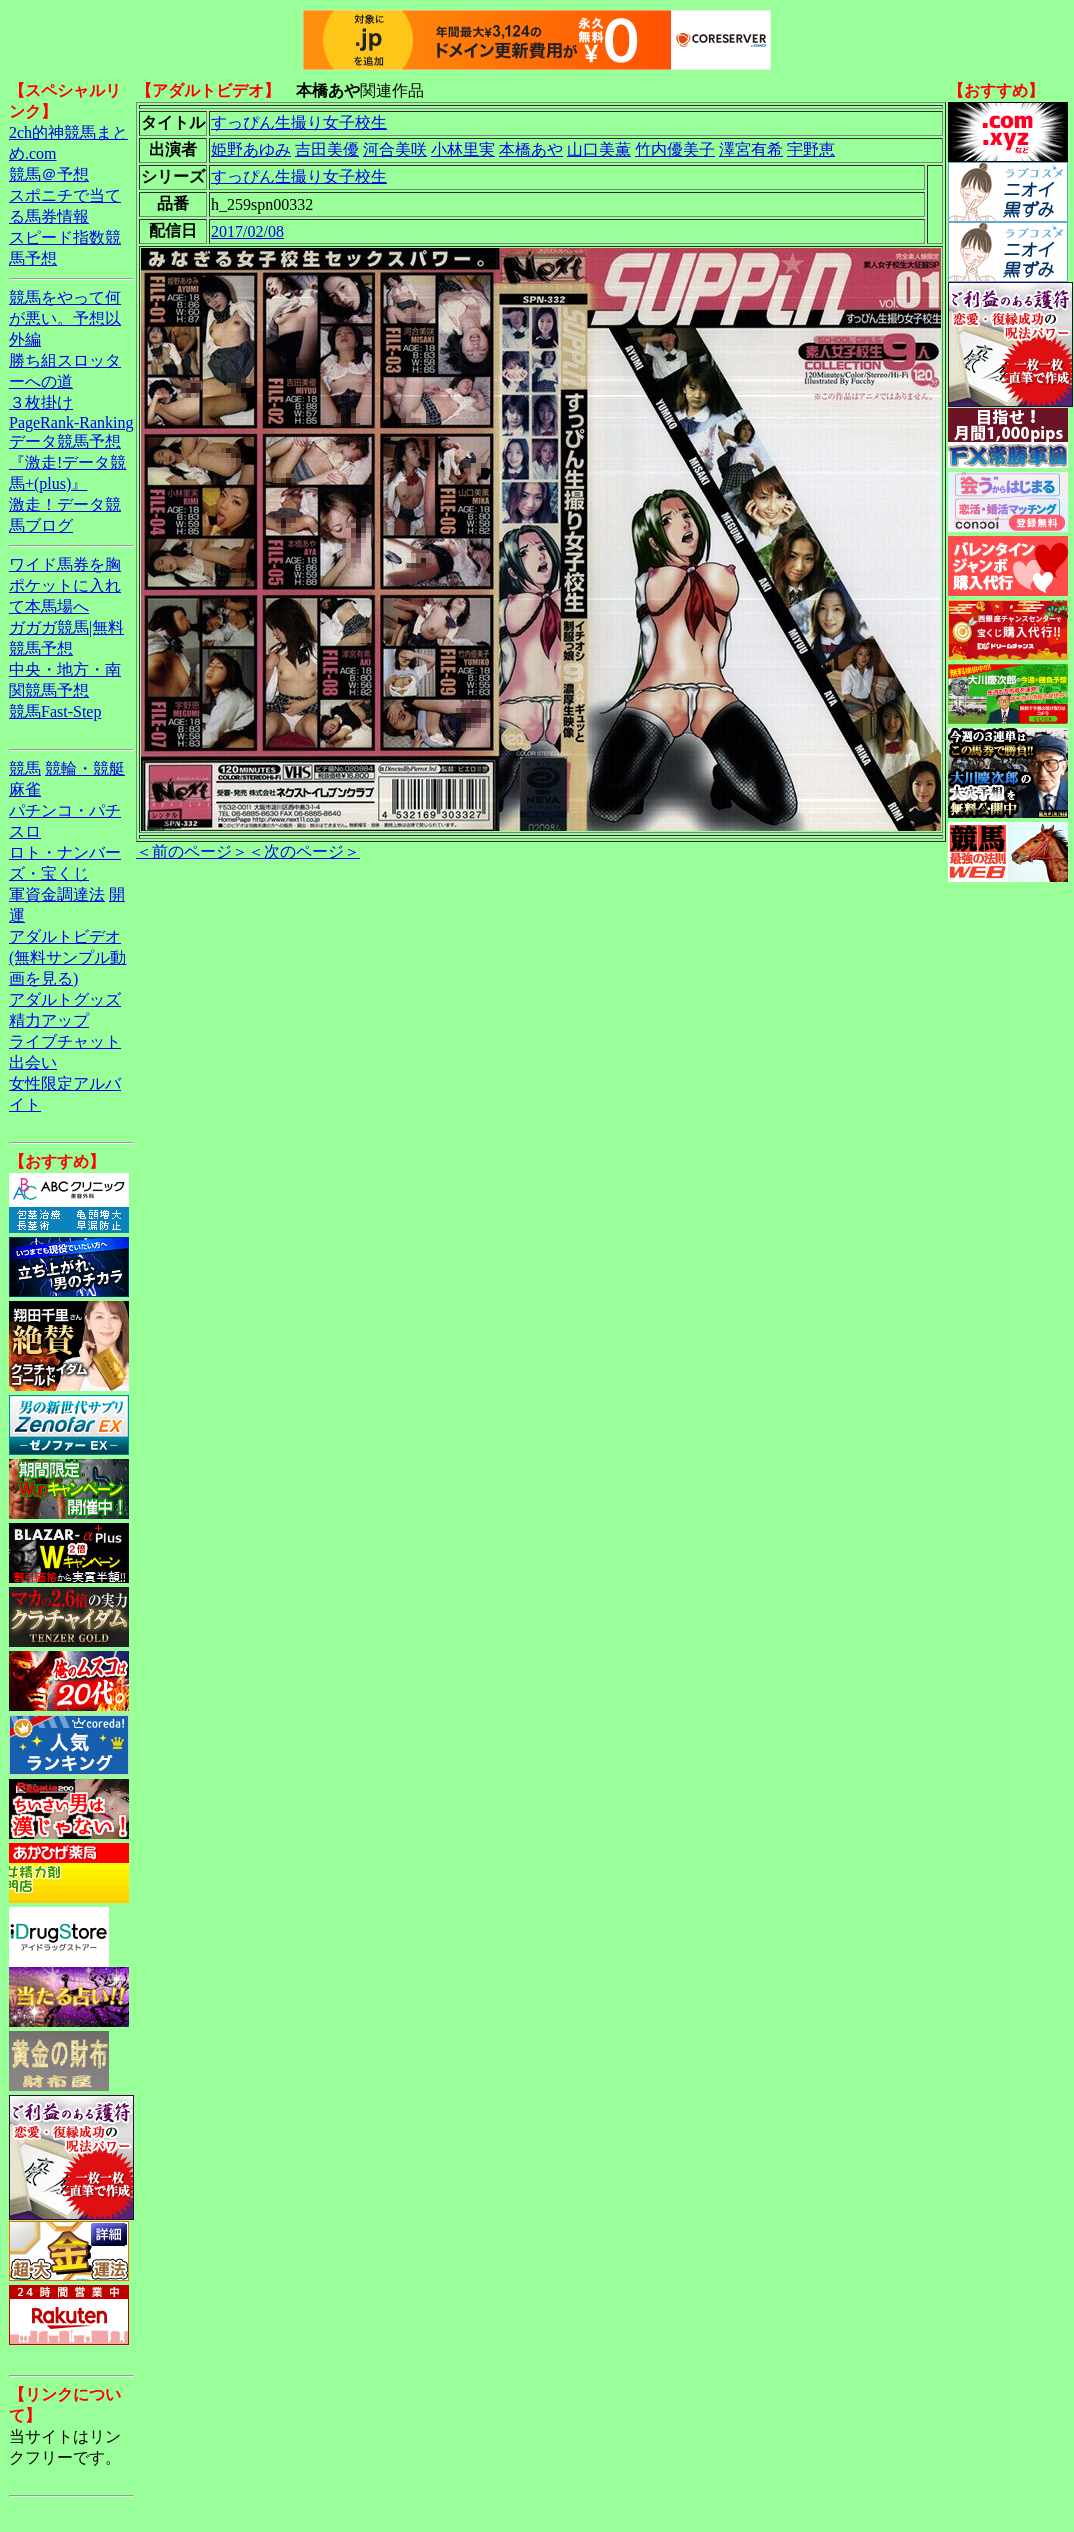  I want to click on 競馬Fast-Step, so click(55, 711).